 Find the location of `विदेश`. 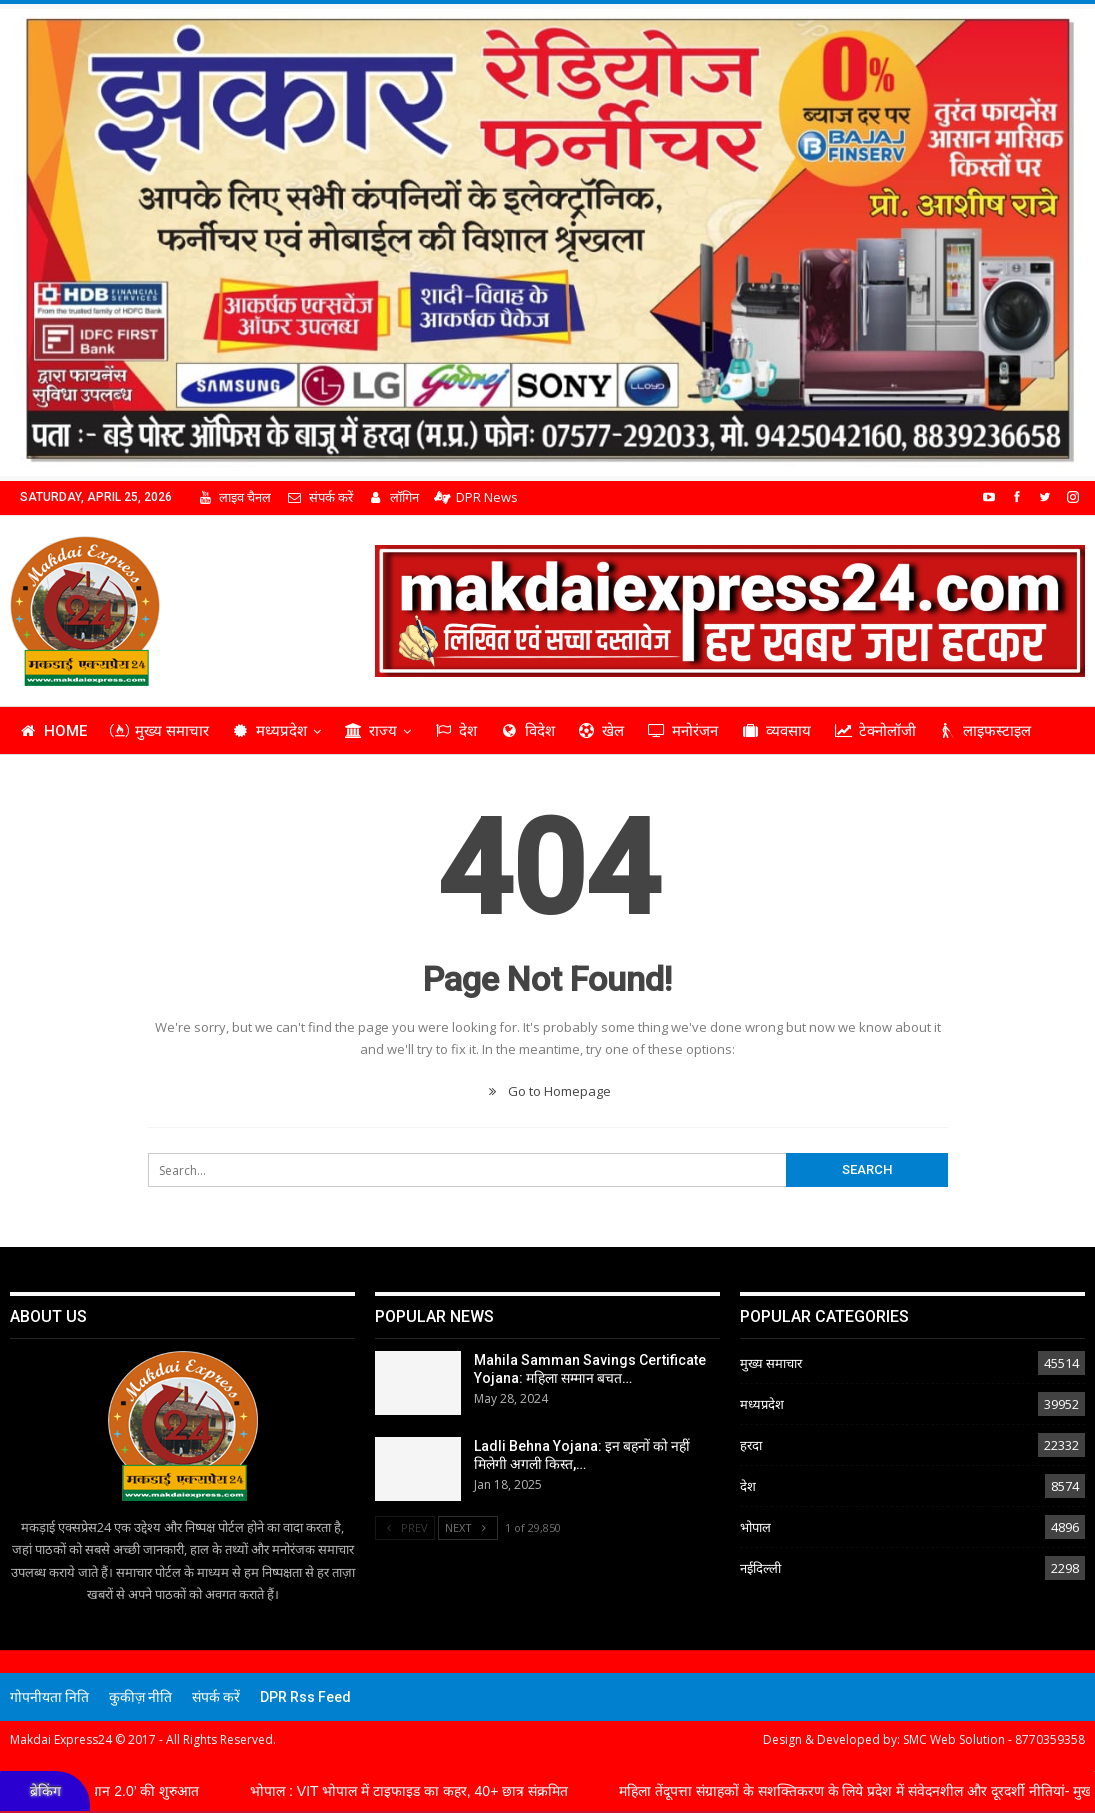

विदेश is located at coordinates (527, 731).